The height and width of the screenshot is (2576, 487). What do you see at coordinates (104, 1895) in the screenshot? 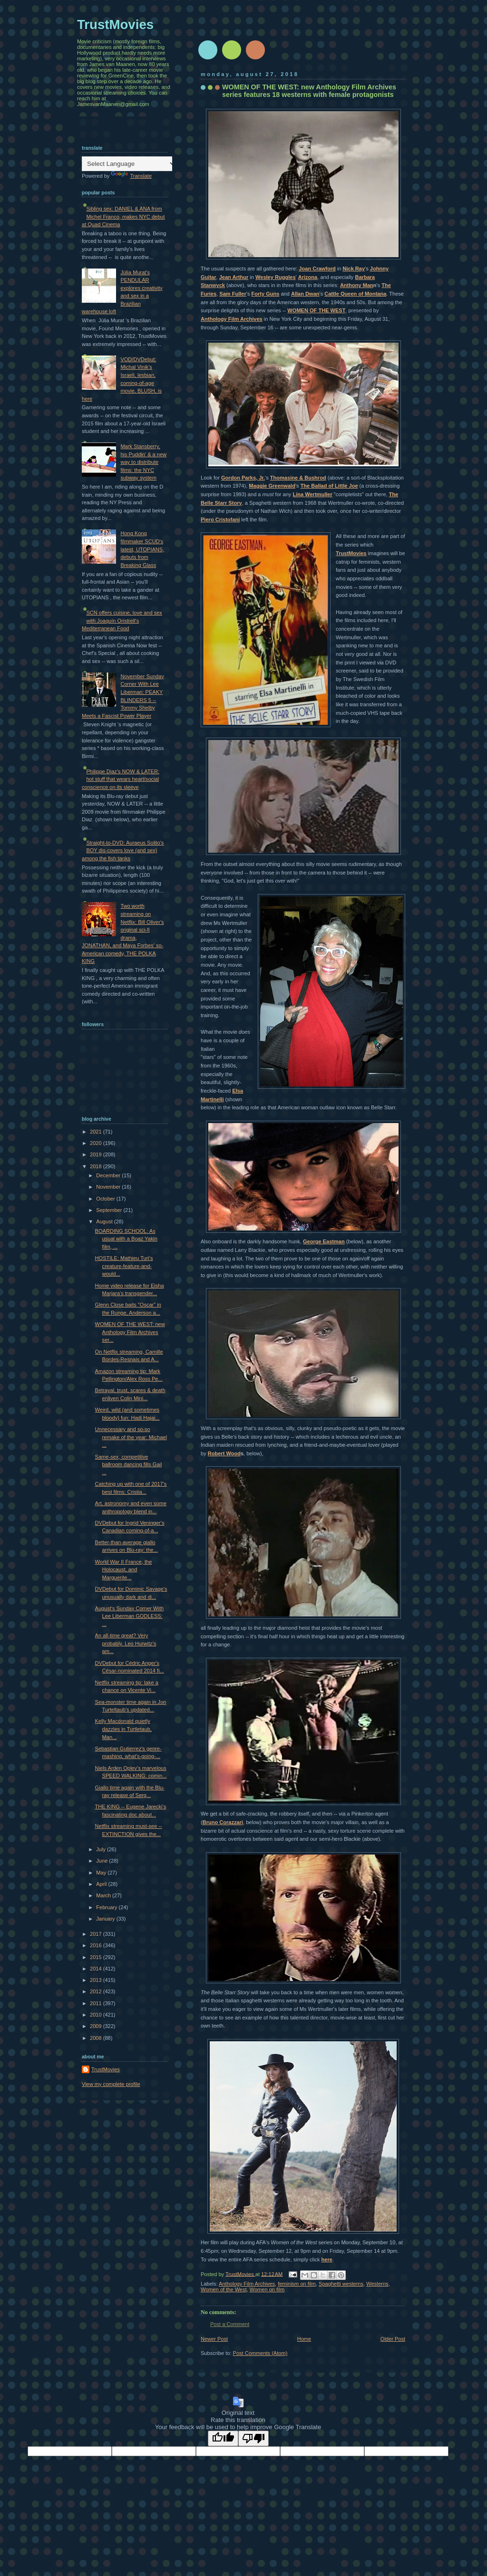
I see `March` at bounding box center [104, 1895].